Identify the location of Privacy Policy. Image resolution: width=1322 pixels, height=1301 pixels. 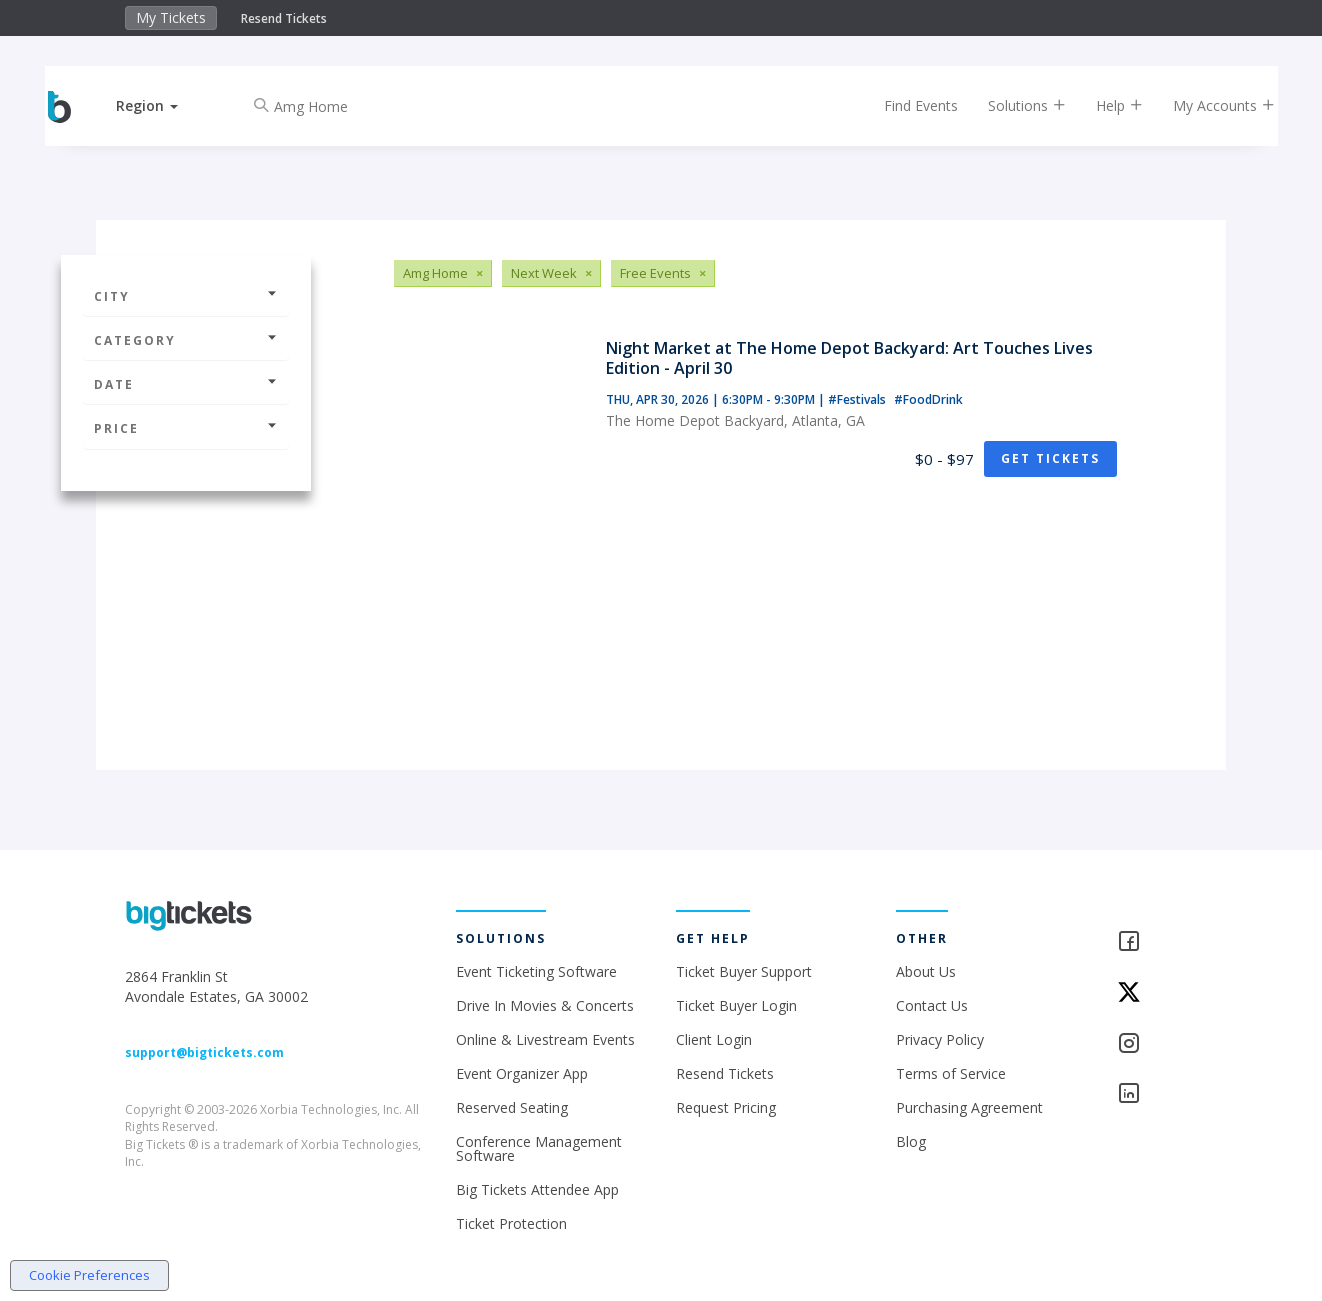
(940, 1039).